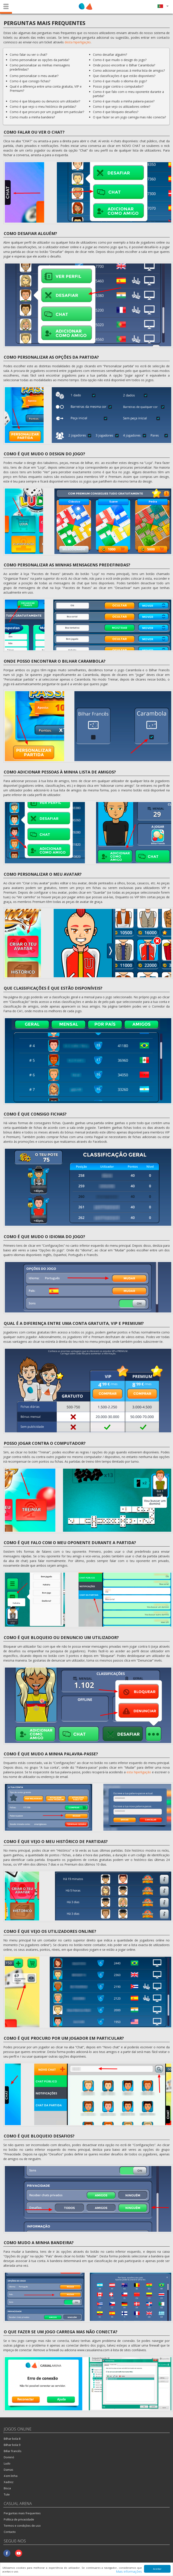 The image size is (173, 2576). I want to click on Como adicionar pessoas à minha lista de amigos?, so click(129, 70).